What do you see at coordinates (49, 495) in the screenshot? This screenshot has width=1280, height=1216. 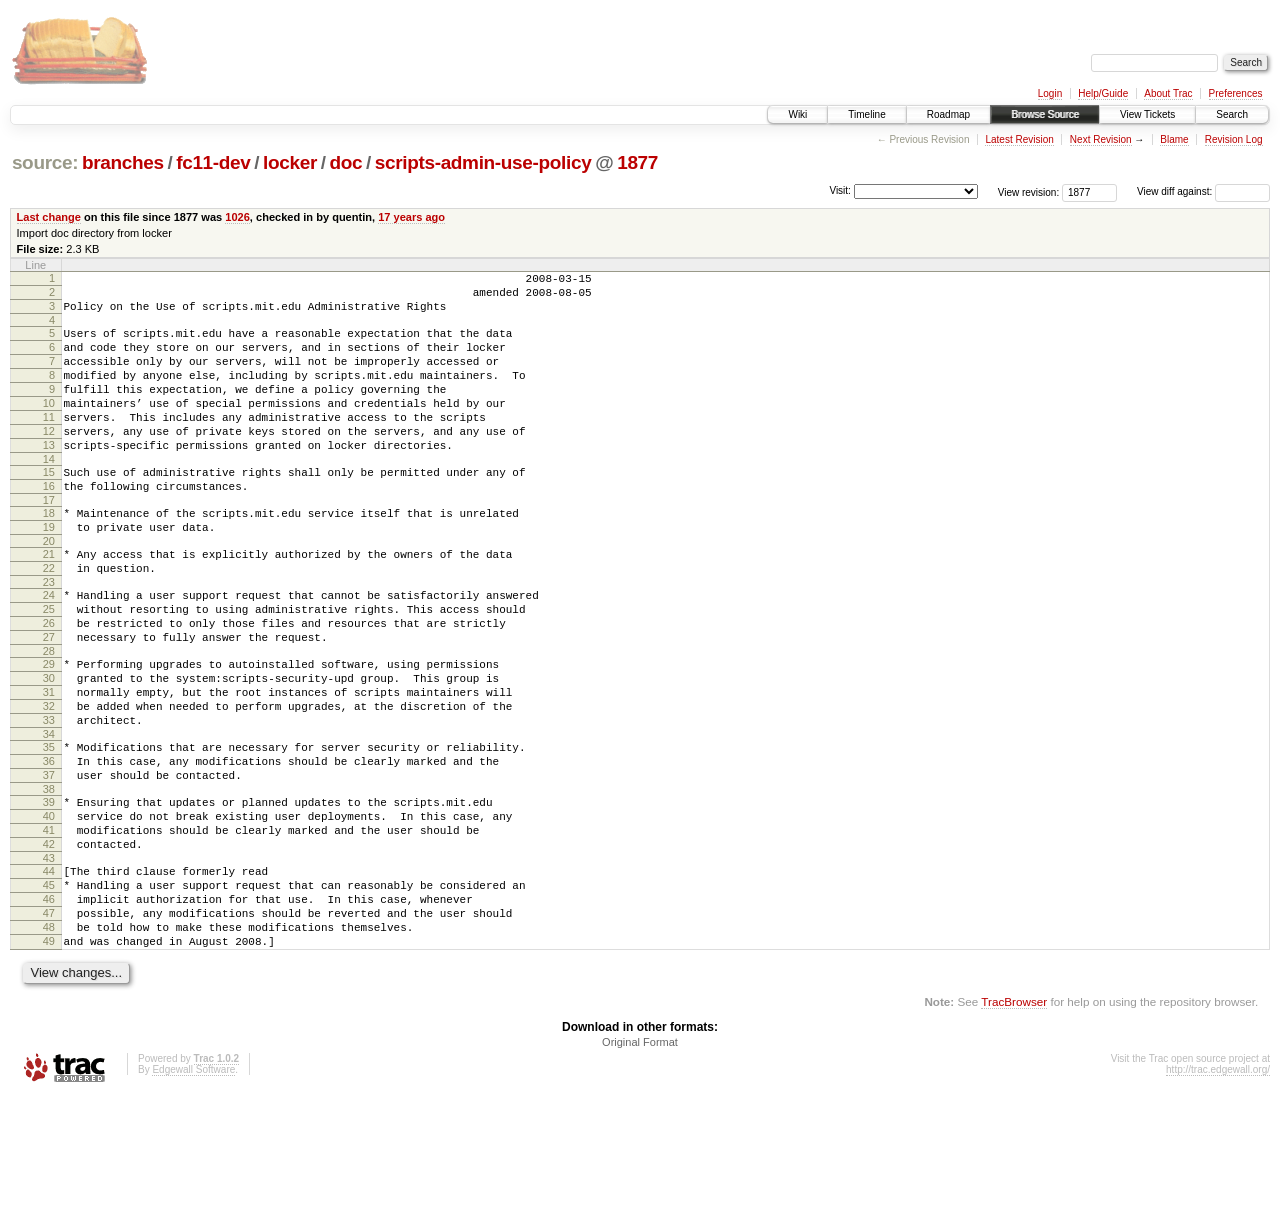 I see `14` at bounding box center [49, 495].